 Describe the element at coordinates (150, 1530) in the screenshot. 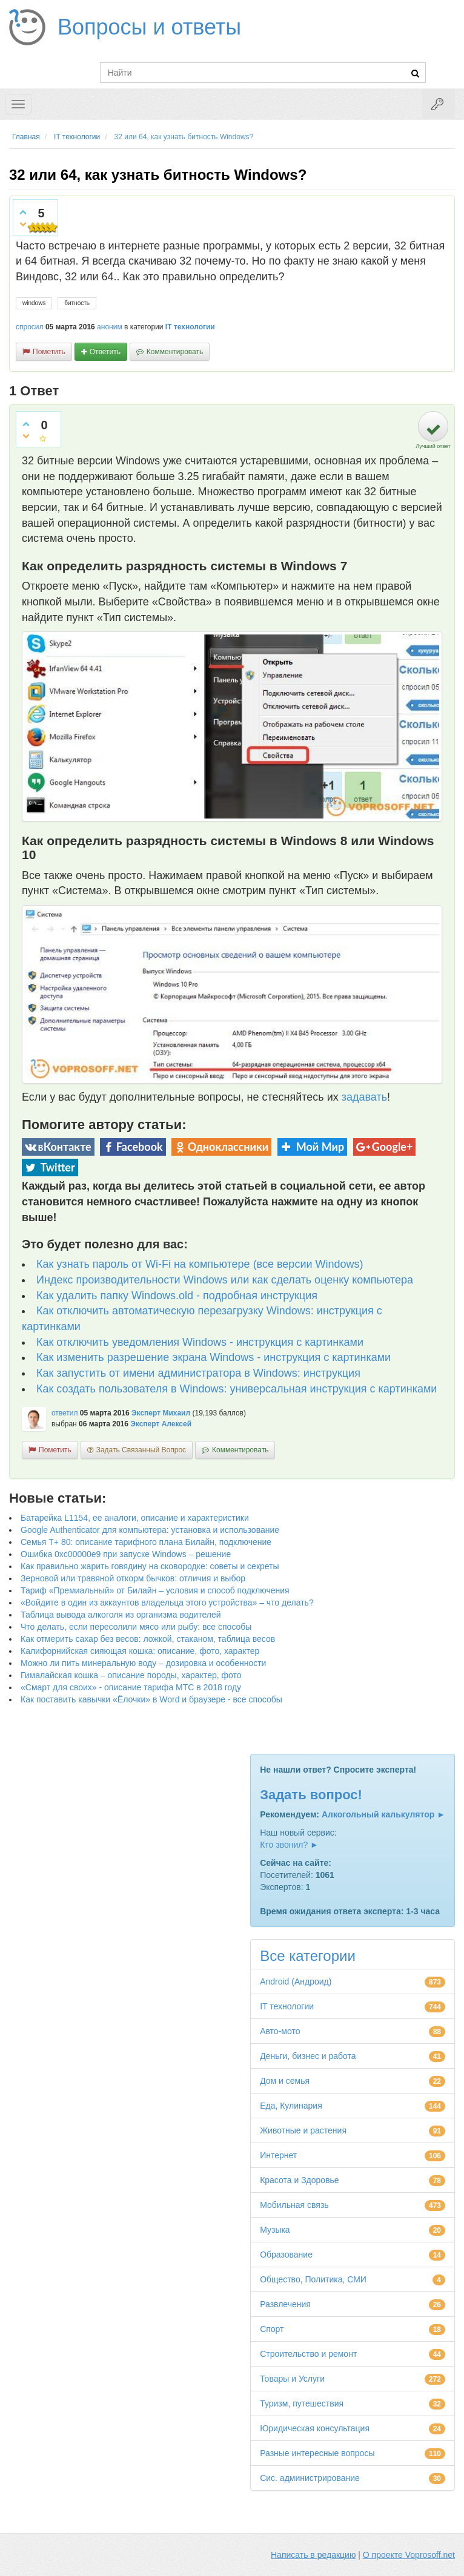

I see `Google Authenticator для компьютера: установка и использование` at that location.